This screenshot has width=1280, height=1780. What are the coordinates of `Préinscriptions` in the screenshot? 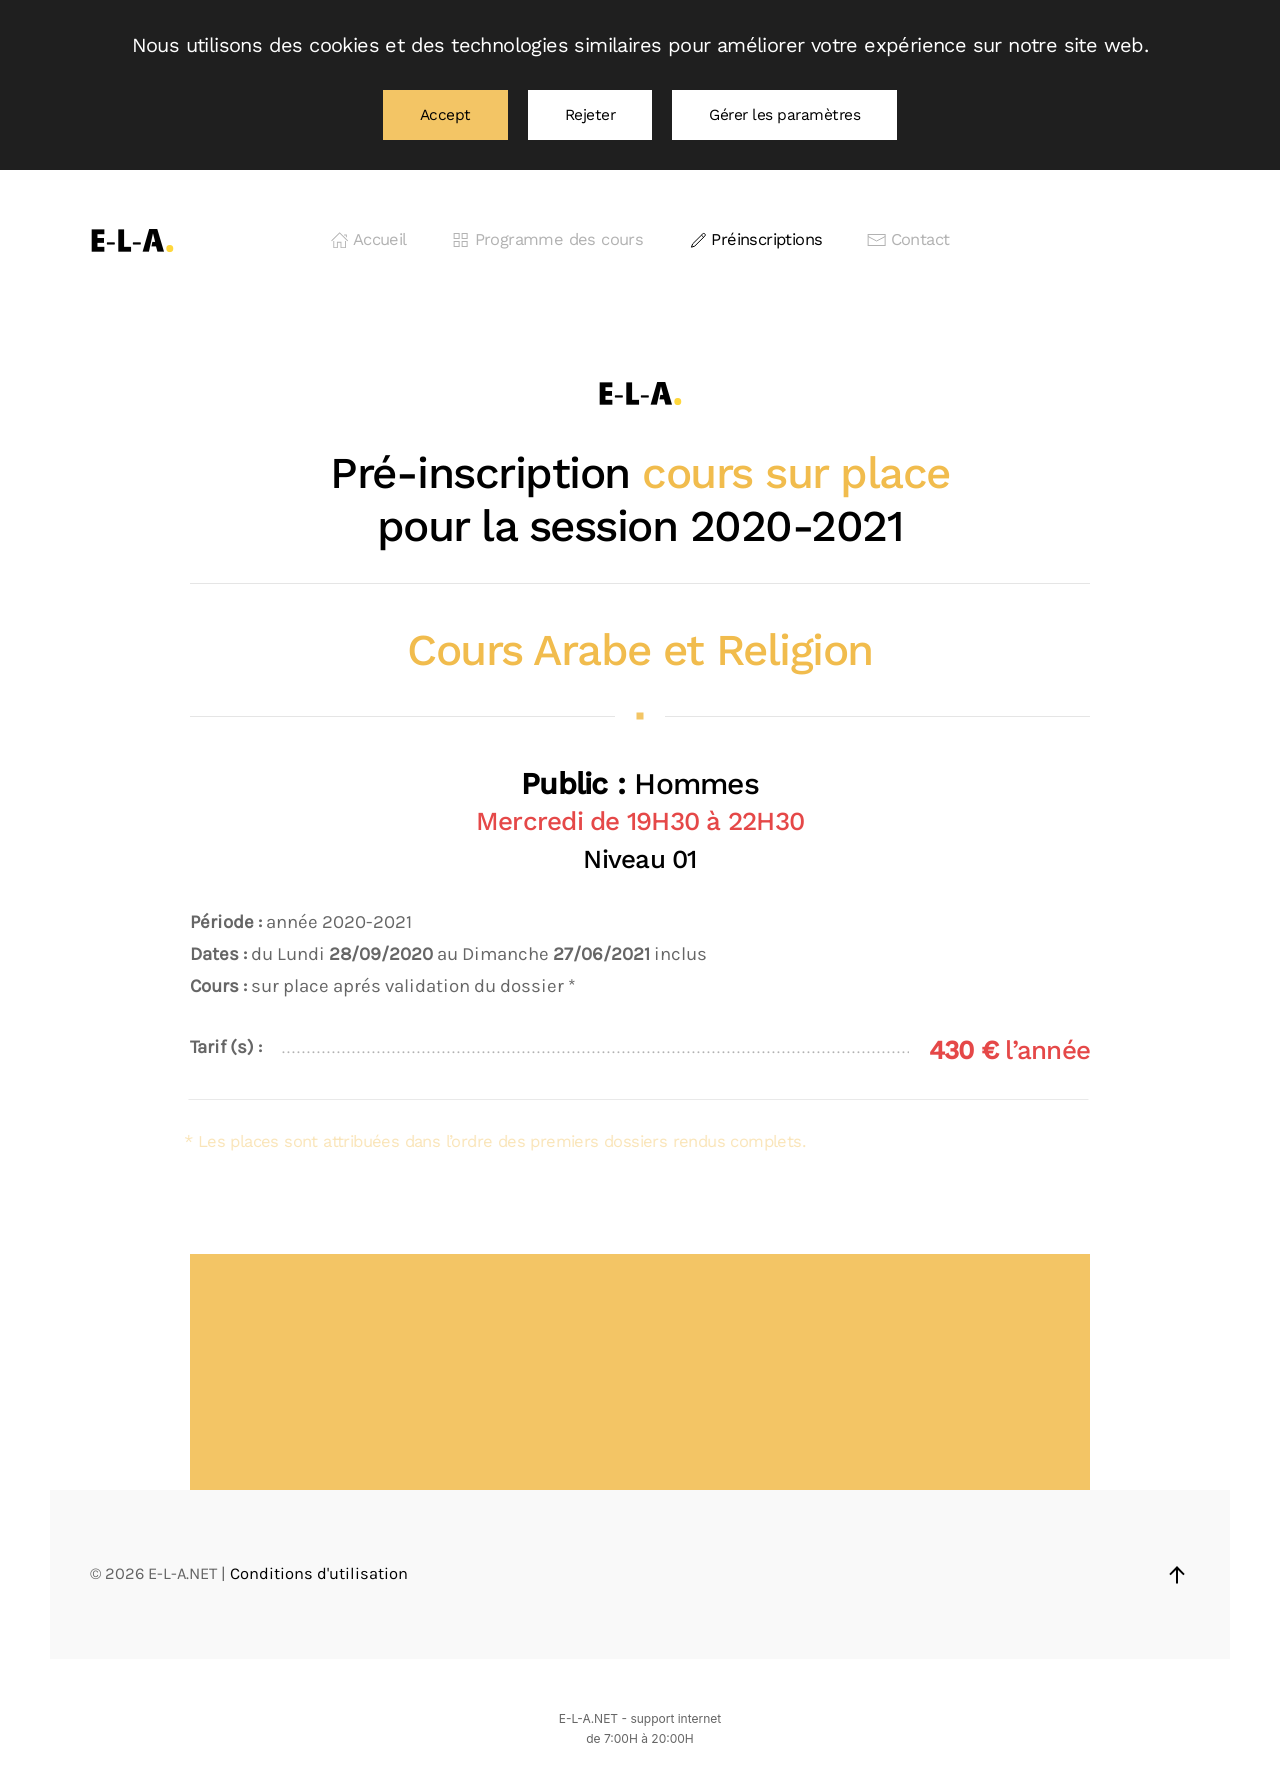 It's located at (754, 240).